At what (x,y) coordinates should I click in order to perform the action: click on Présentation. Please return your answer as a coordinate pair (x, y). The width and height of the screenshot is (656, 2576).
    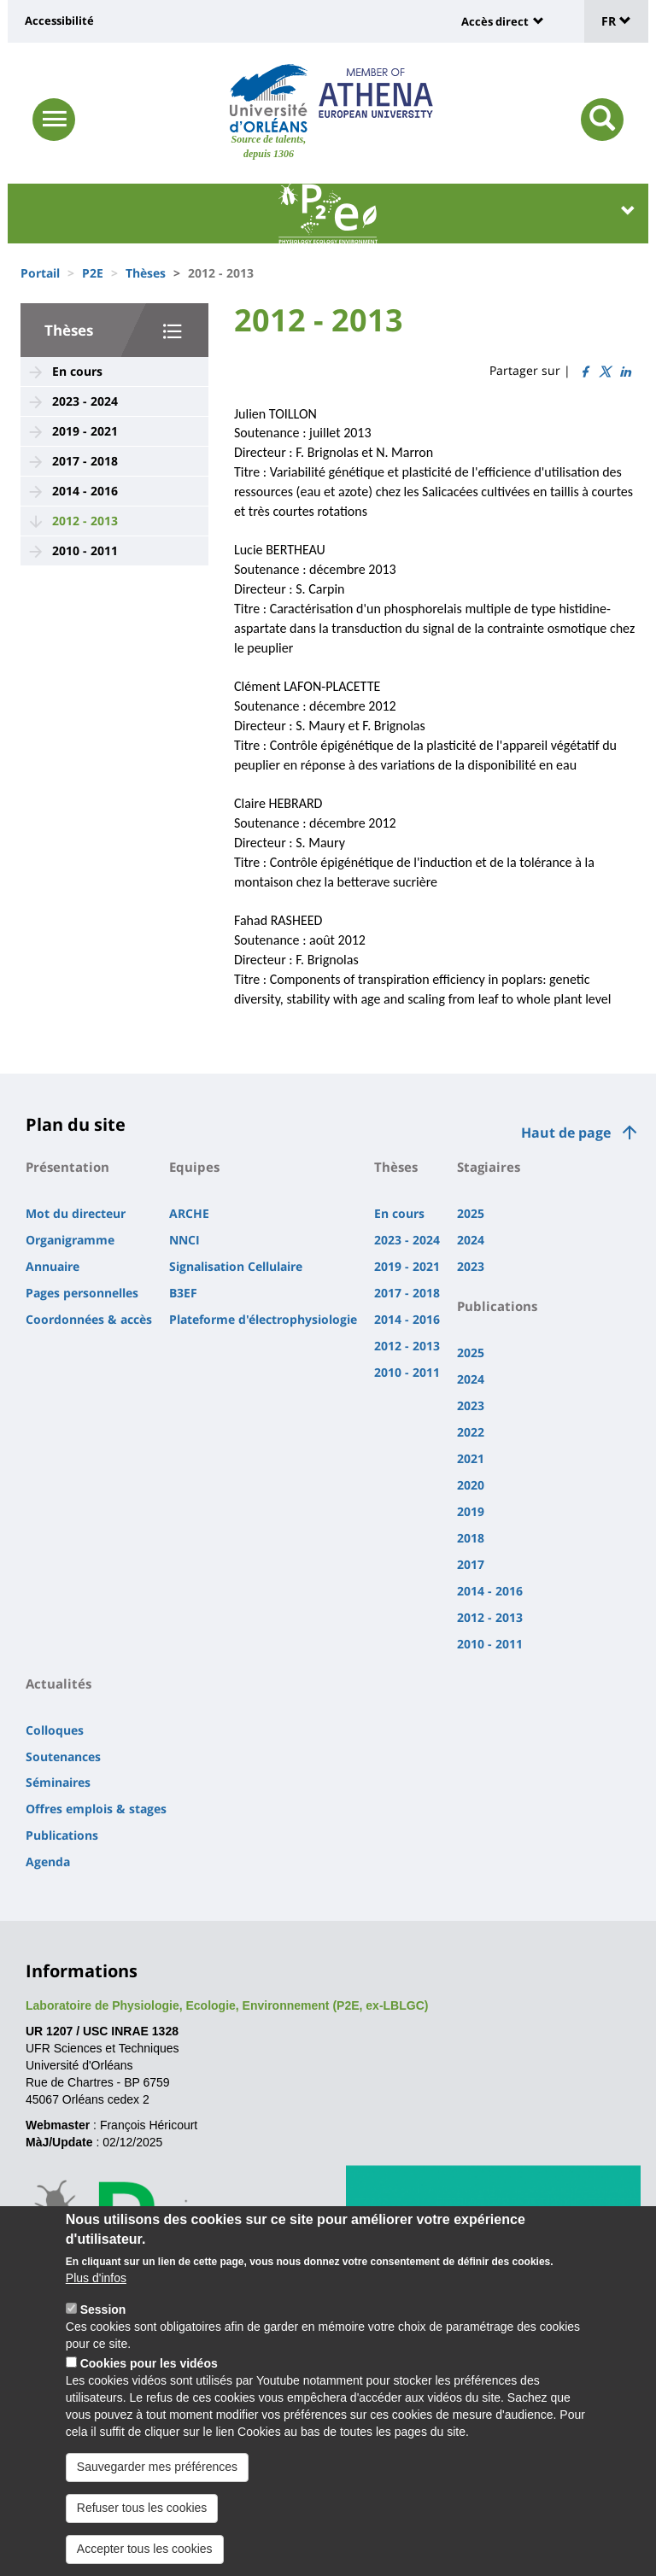
    Looking at the image, I should click on (67, 1166).